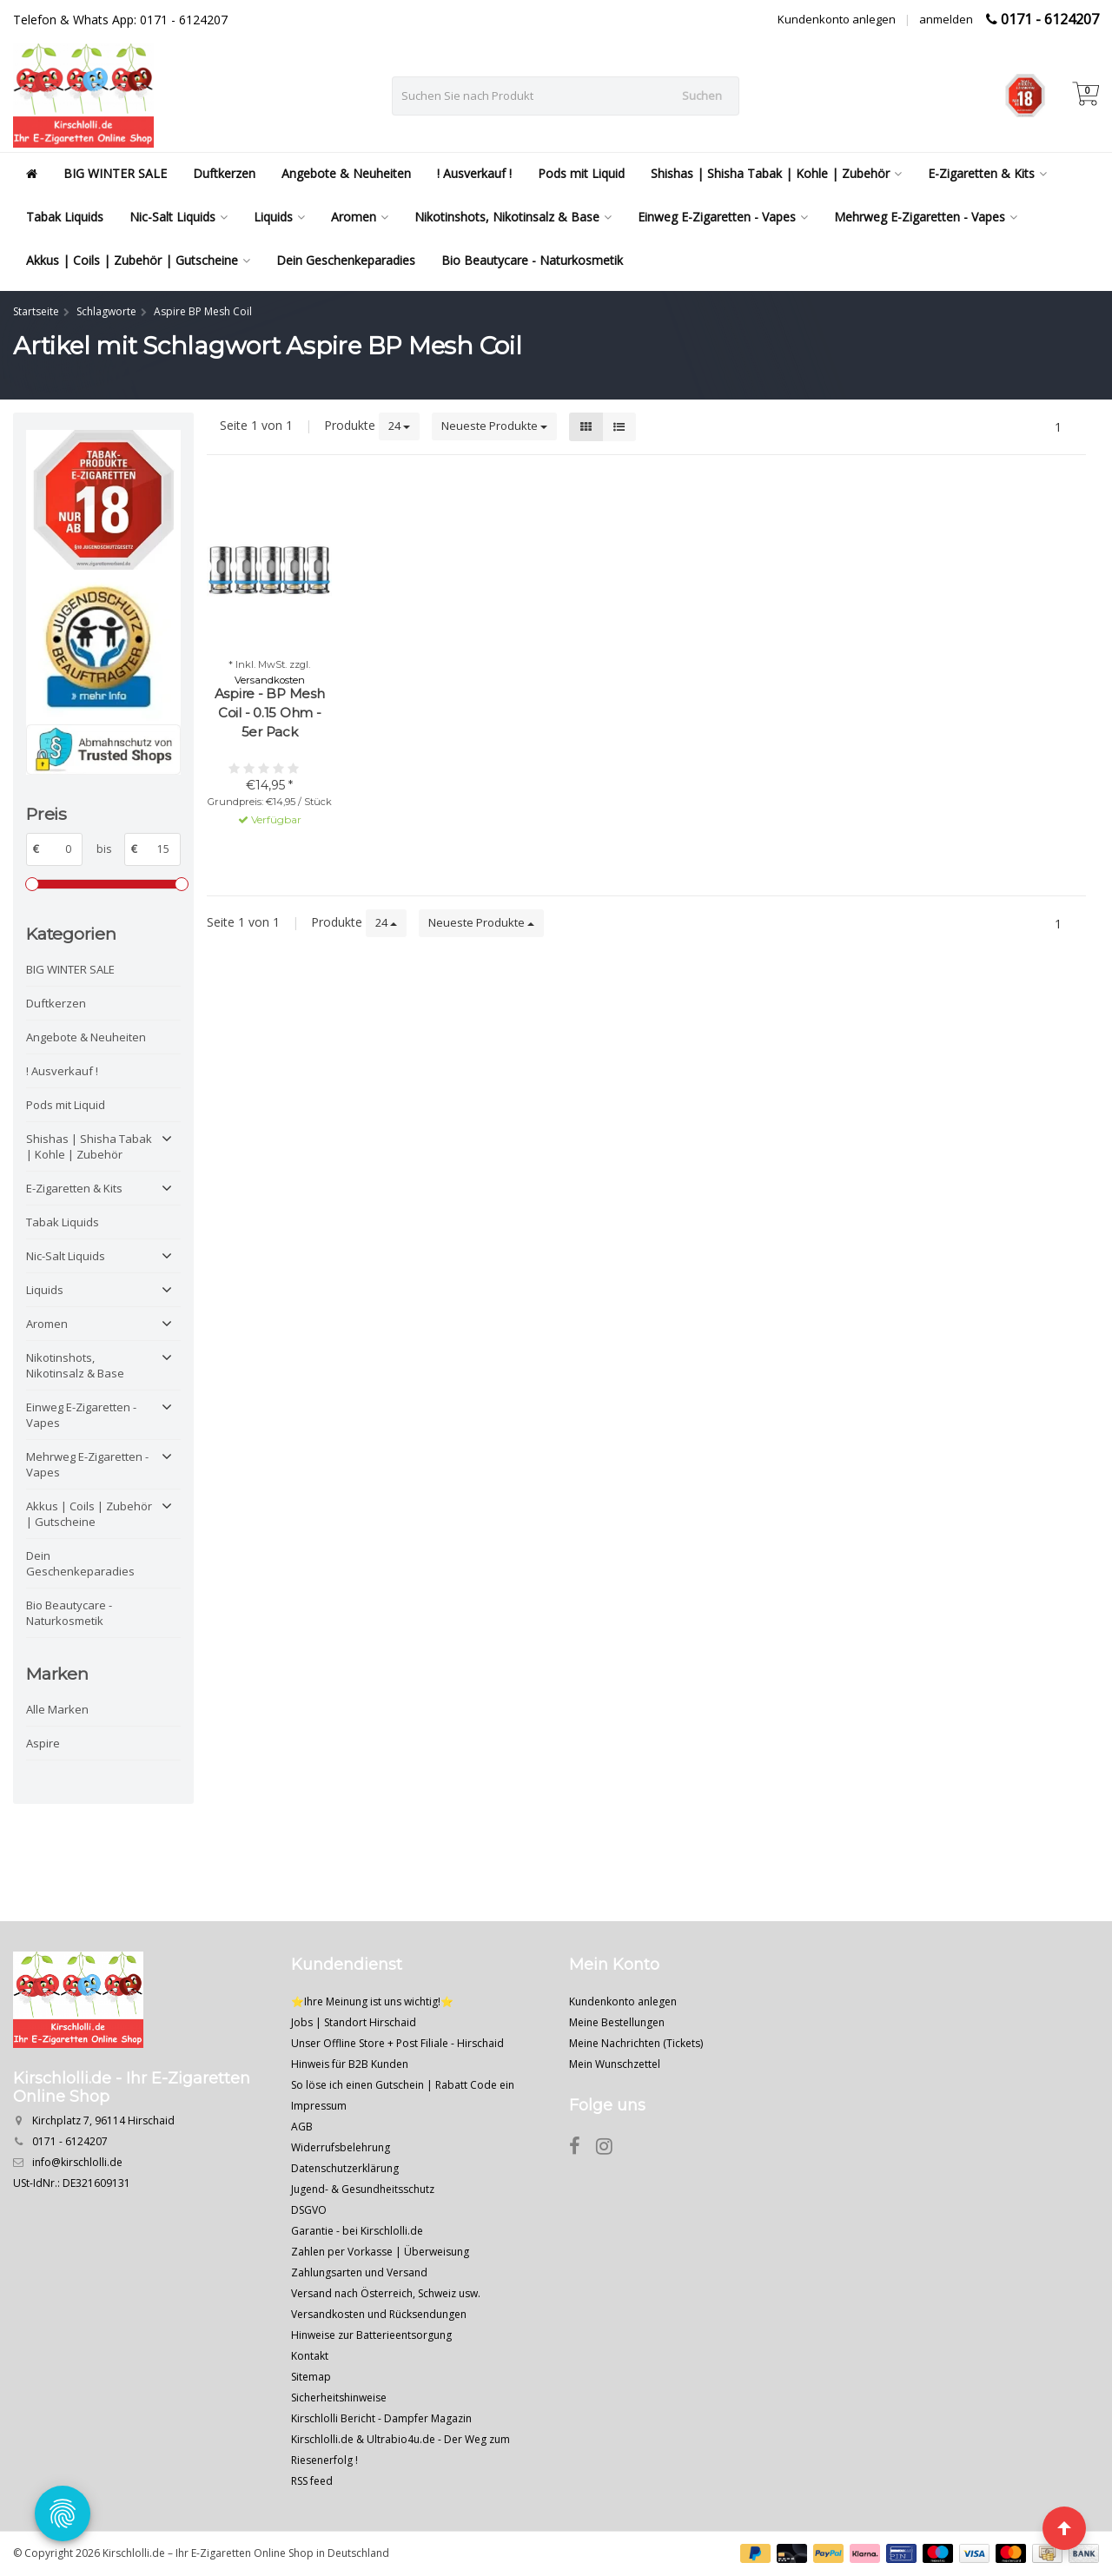 Image resolution: width=1112 pixels, height=2576 pixels. What do you see at coordinates (270, 680) in the screenshot?
I see `Versandkosten` at bounding box center [270, 680].